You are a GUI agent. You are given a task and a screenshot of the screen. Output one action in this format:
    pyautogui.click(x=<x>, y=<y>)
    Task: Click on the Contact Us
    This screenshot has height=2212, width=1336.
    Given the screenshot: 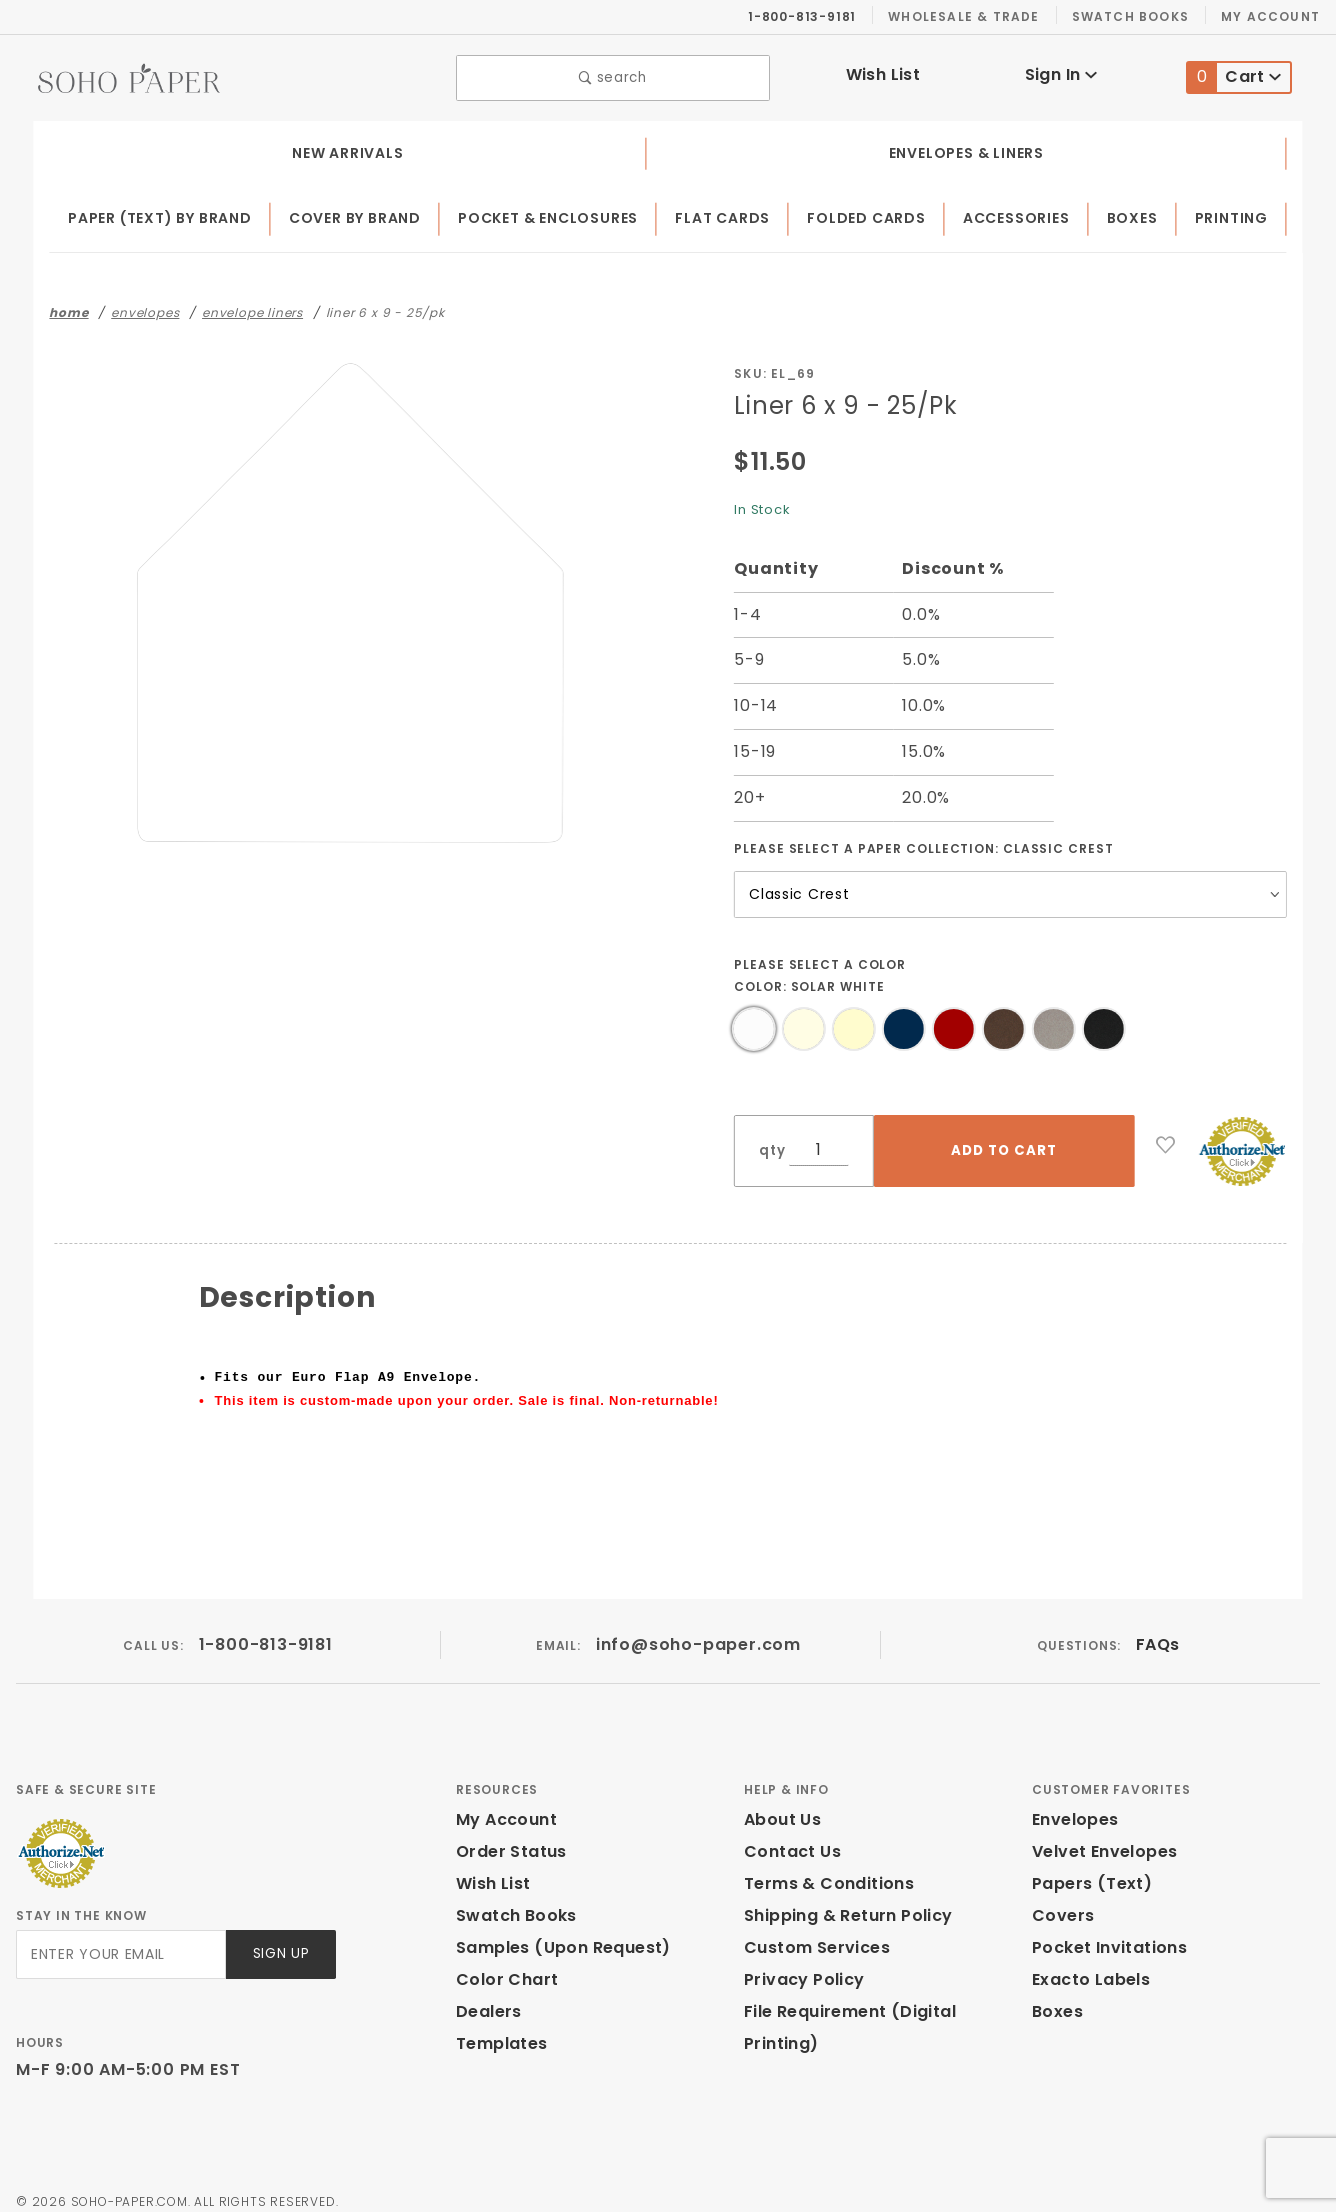 What is the action you would take?
    pyautogui.click(x=788, y=1836)
    